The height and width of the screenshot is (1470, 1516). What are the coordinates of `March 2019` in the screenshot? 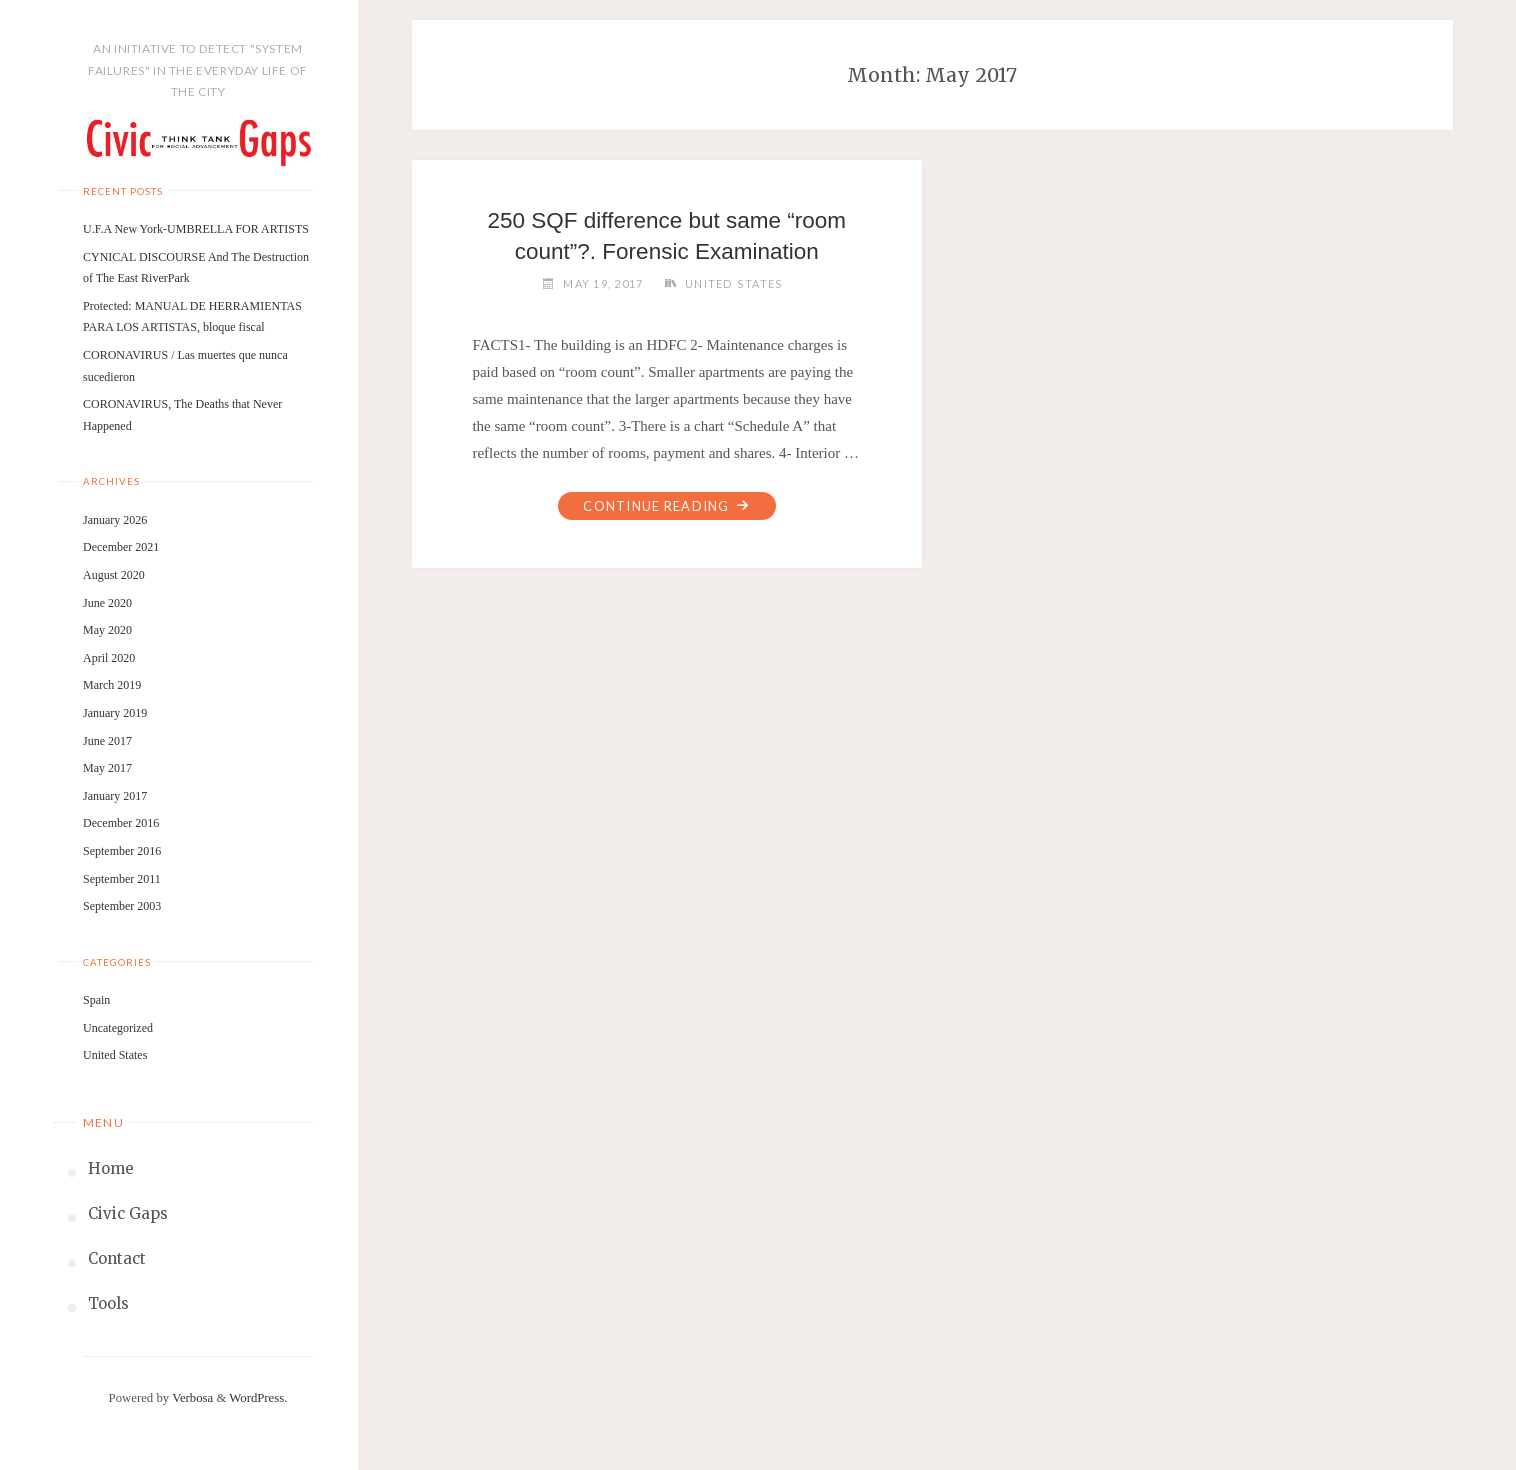 It's located at (112, 685).